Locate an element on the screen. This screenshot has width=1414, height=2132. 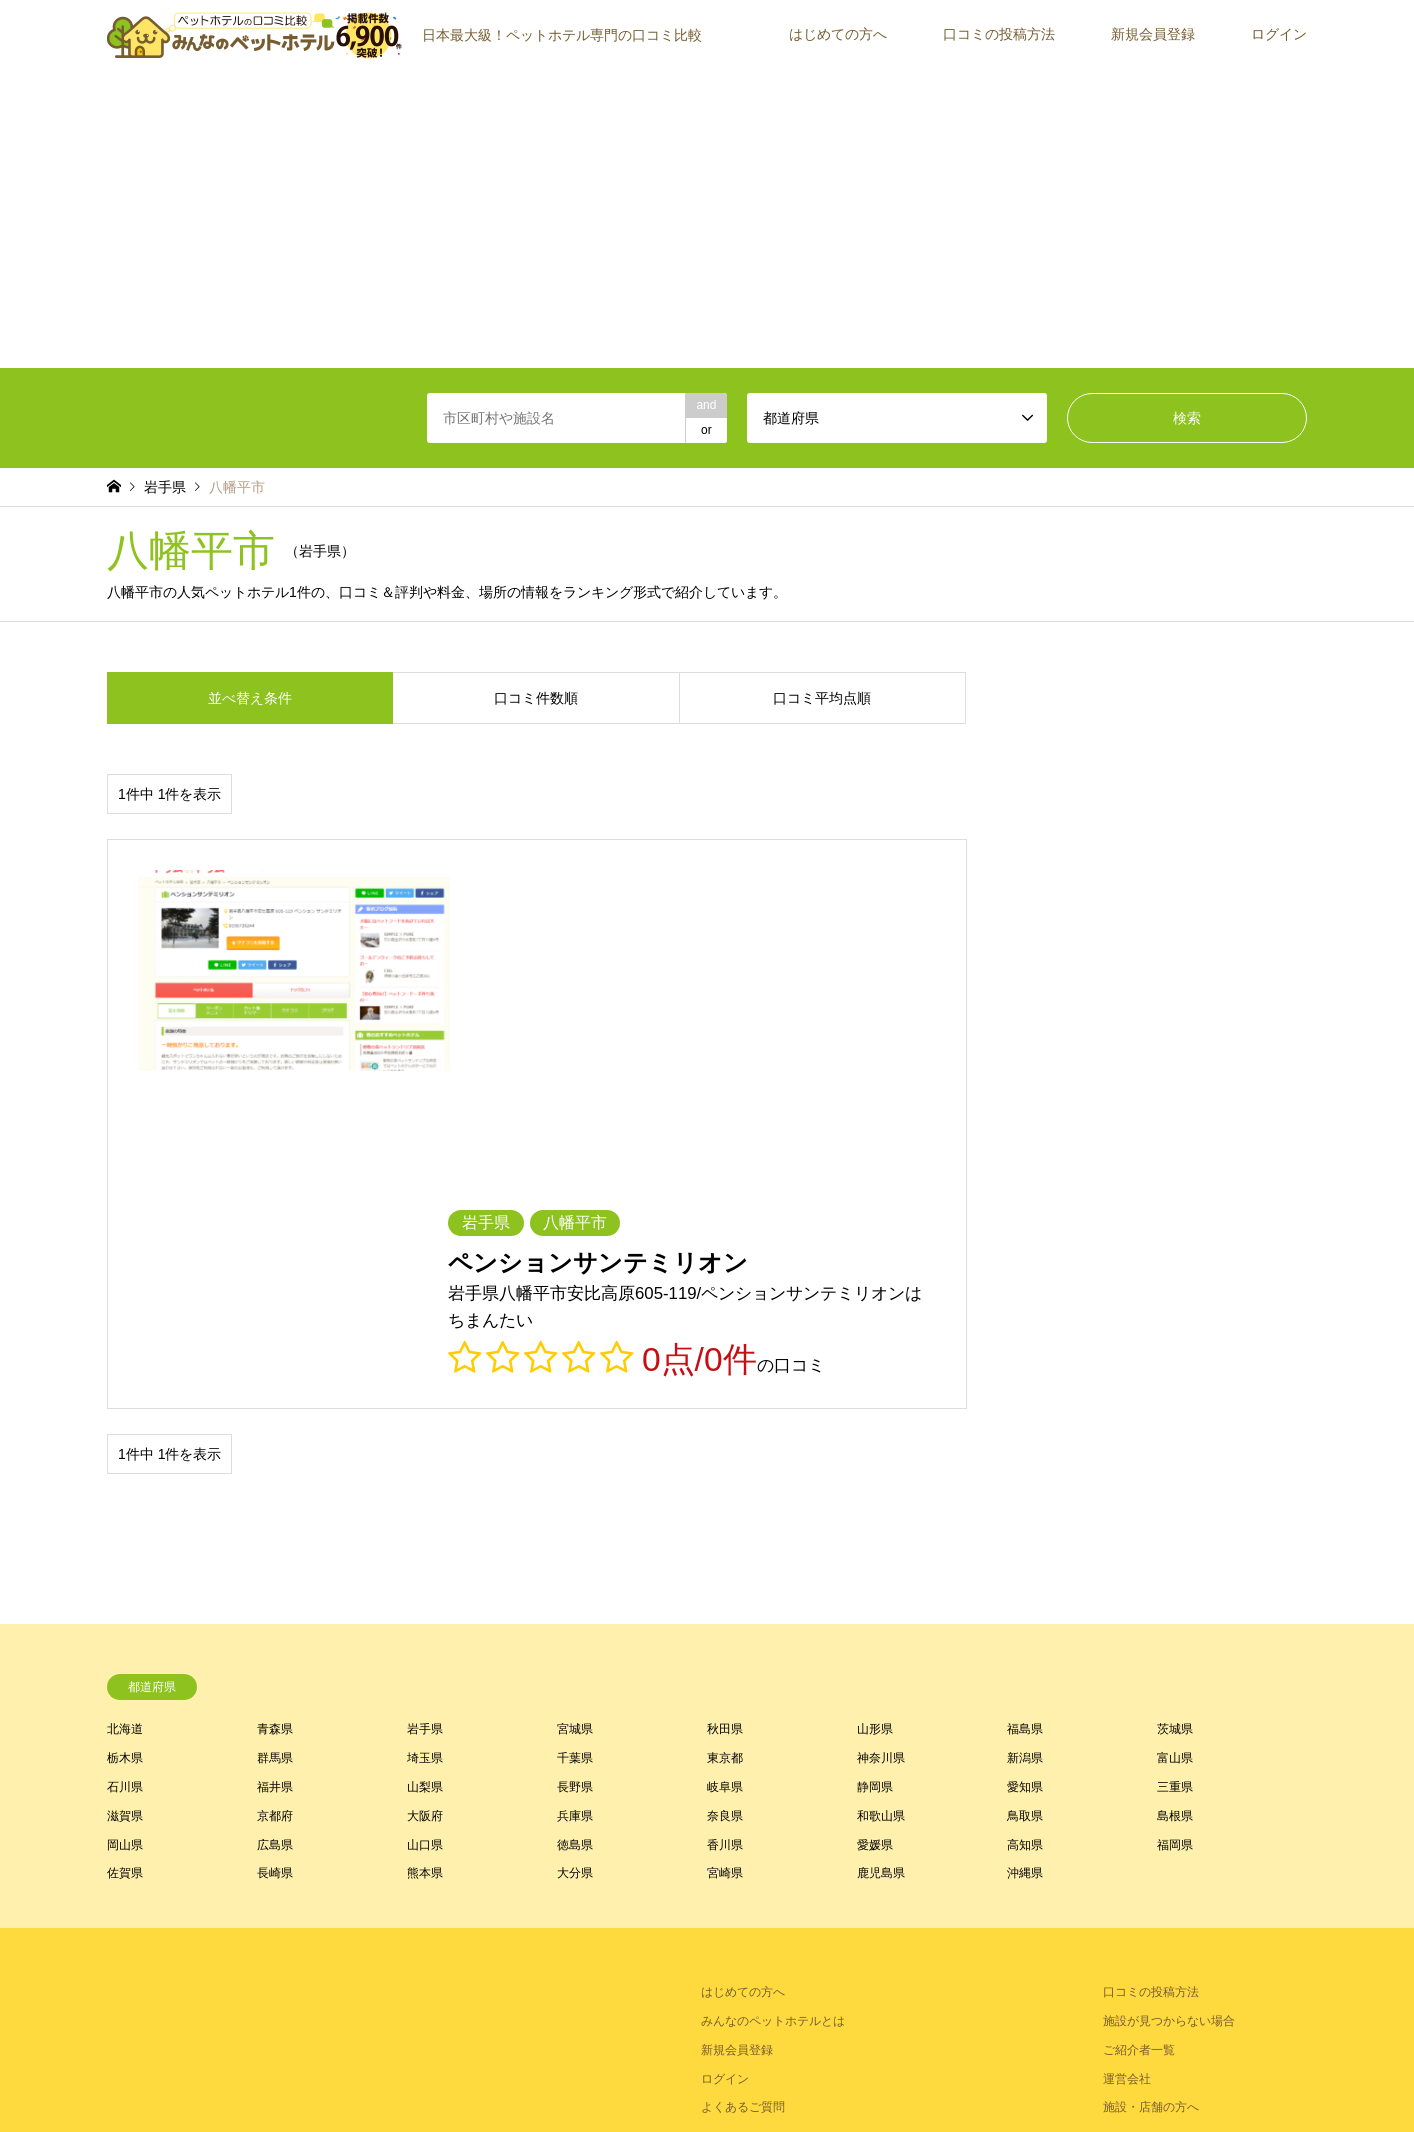
福岡県 is located at coordinates (1175, 1516).